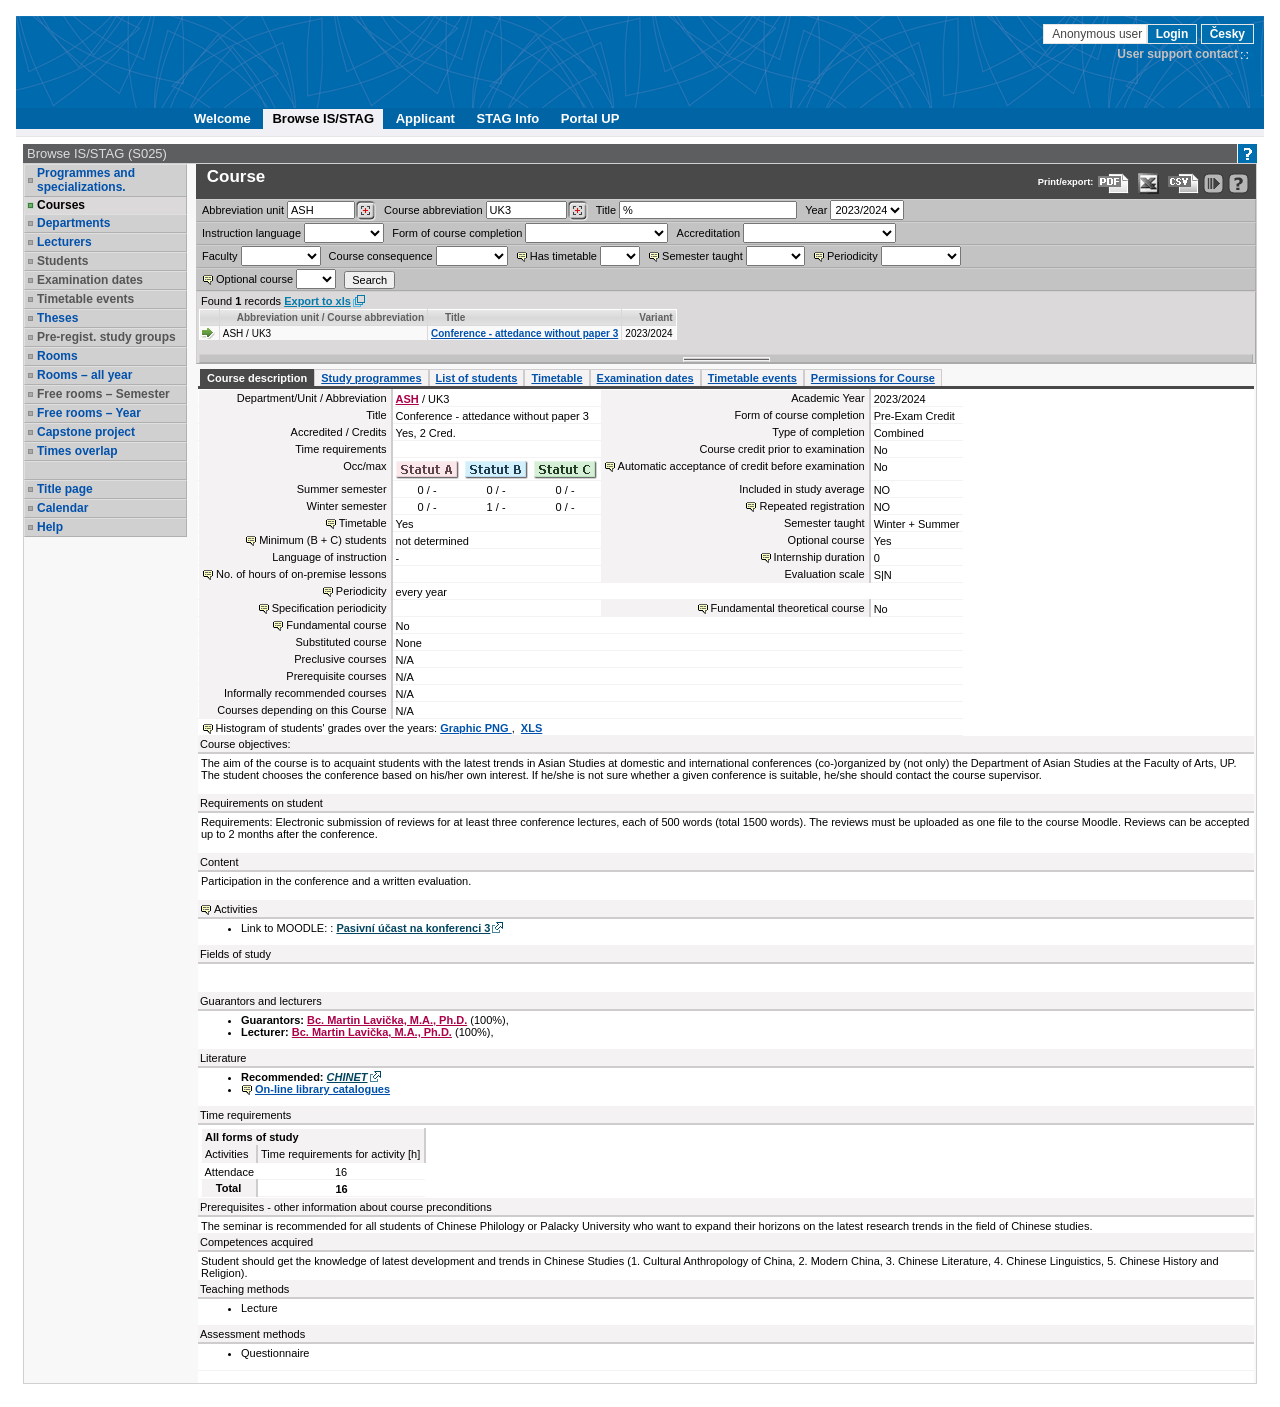 This screenshot has height=1407, width=1280. I want to click on Rooms – all year, so click(84, 375).